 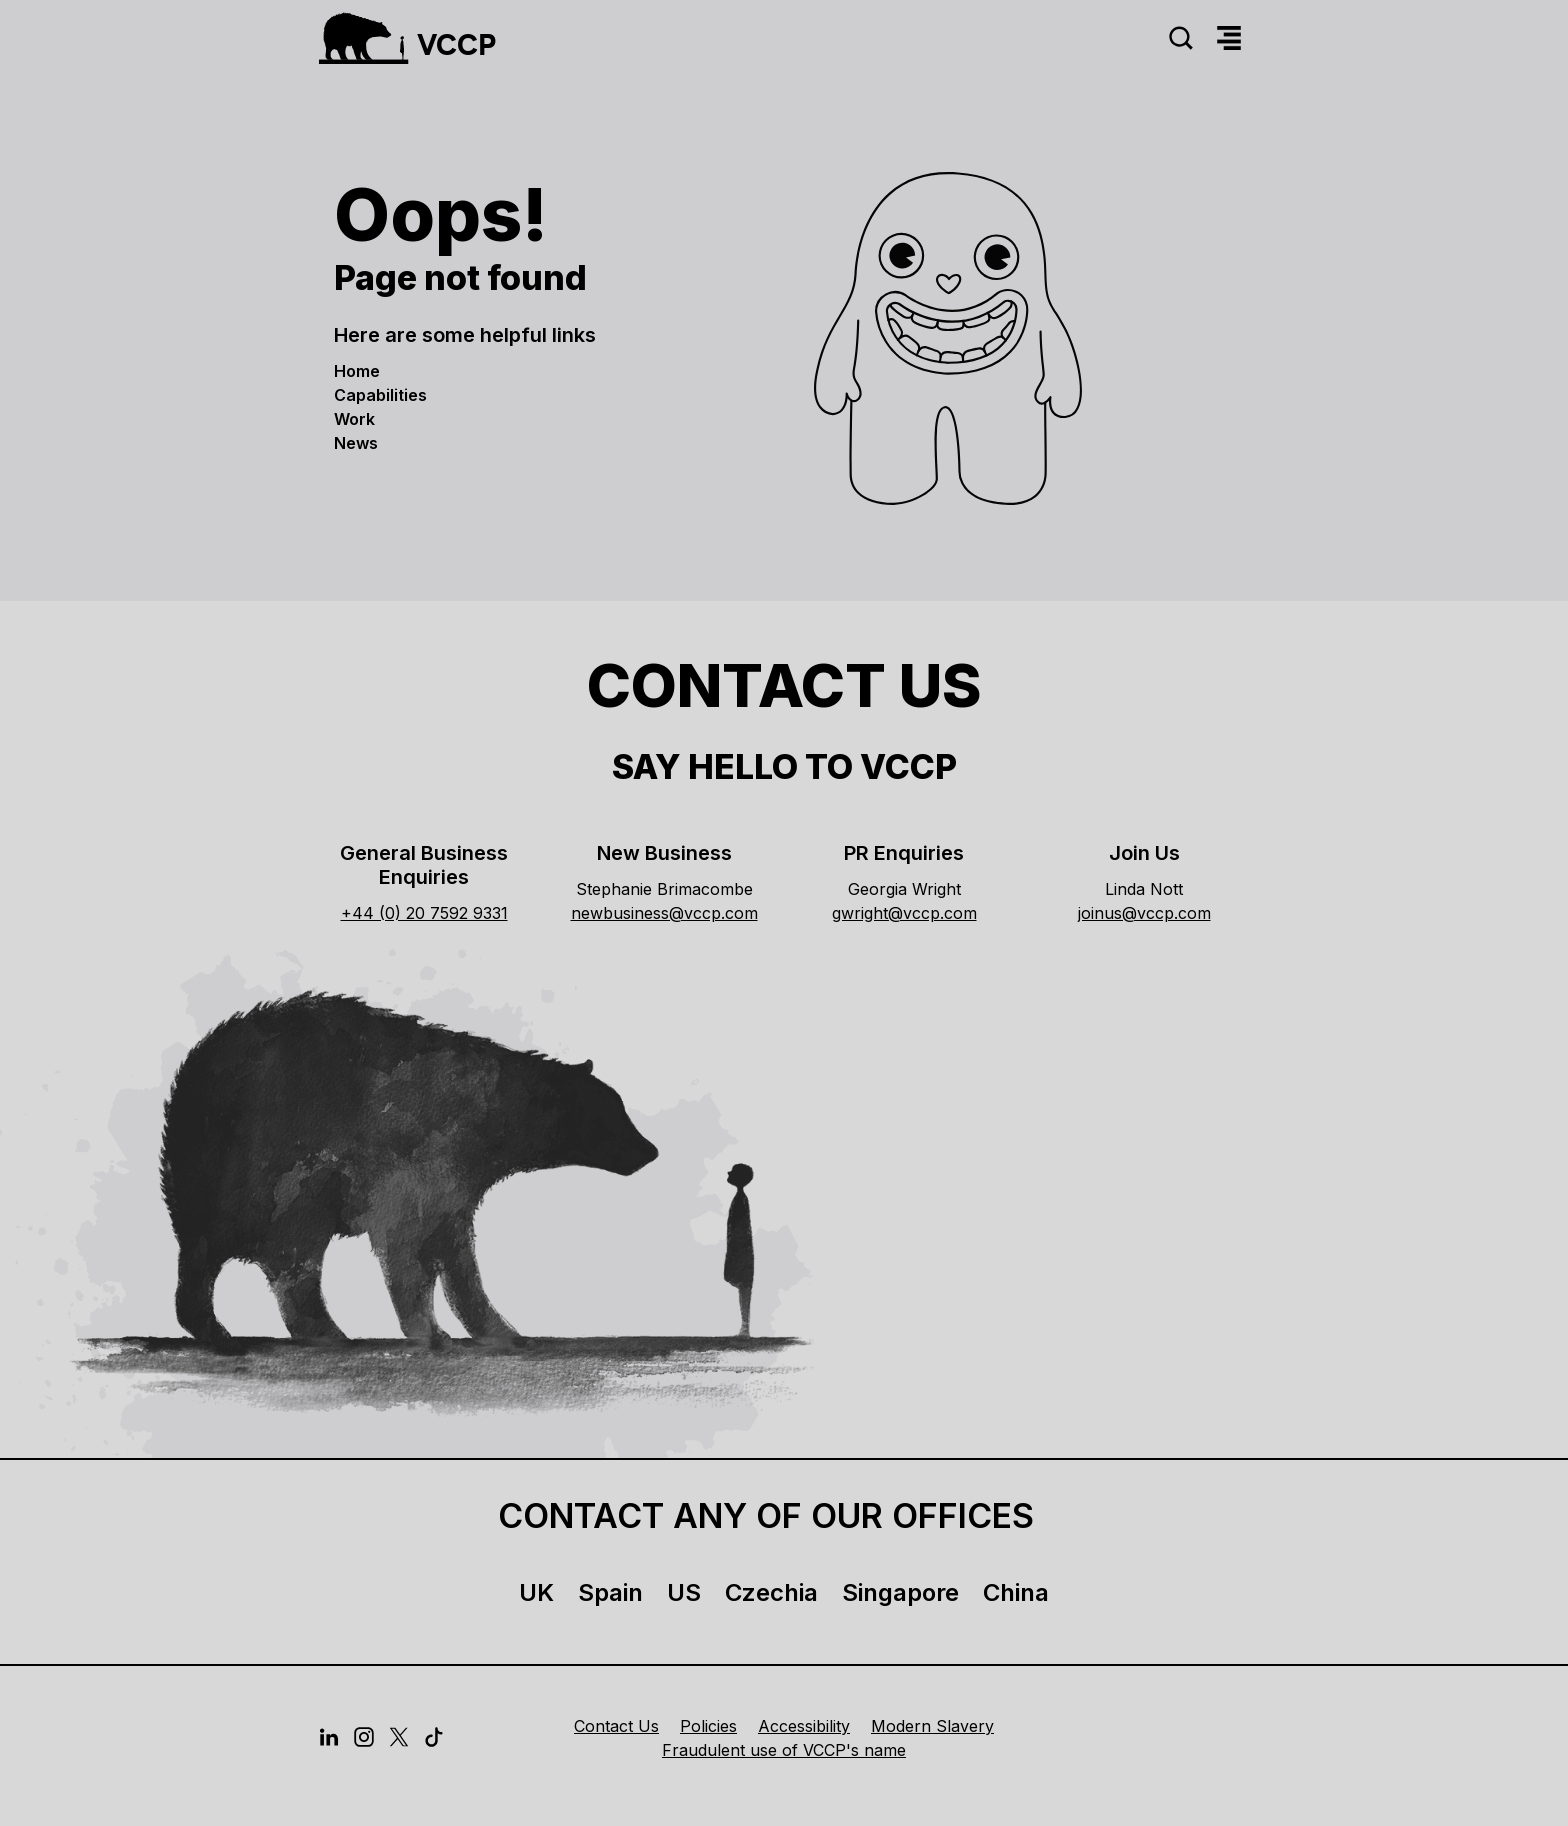 What do you see at coordinates (1229, 38) in the screenshot?
I see `[Menu]` at bounding box center [1229, 38].